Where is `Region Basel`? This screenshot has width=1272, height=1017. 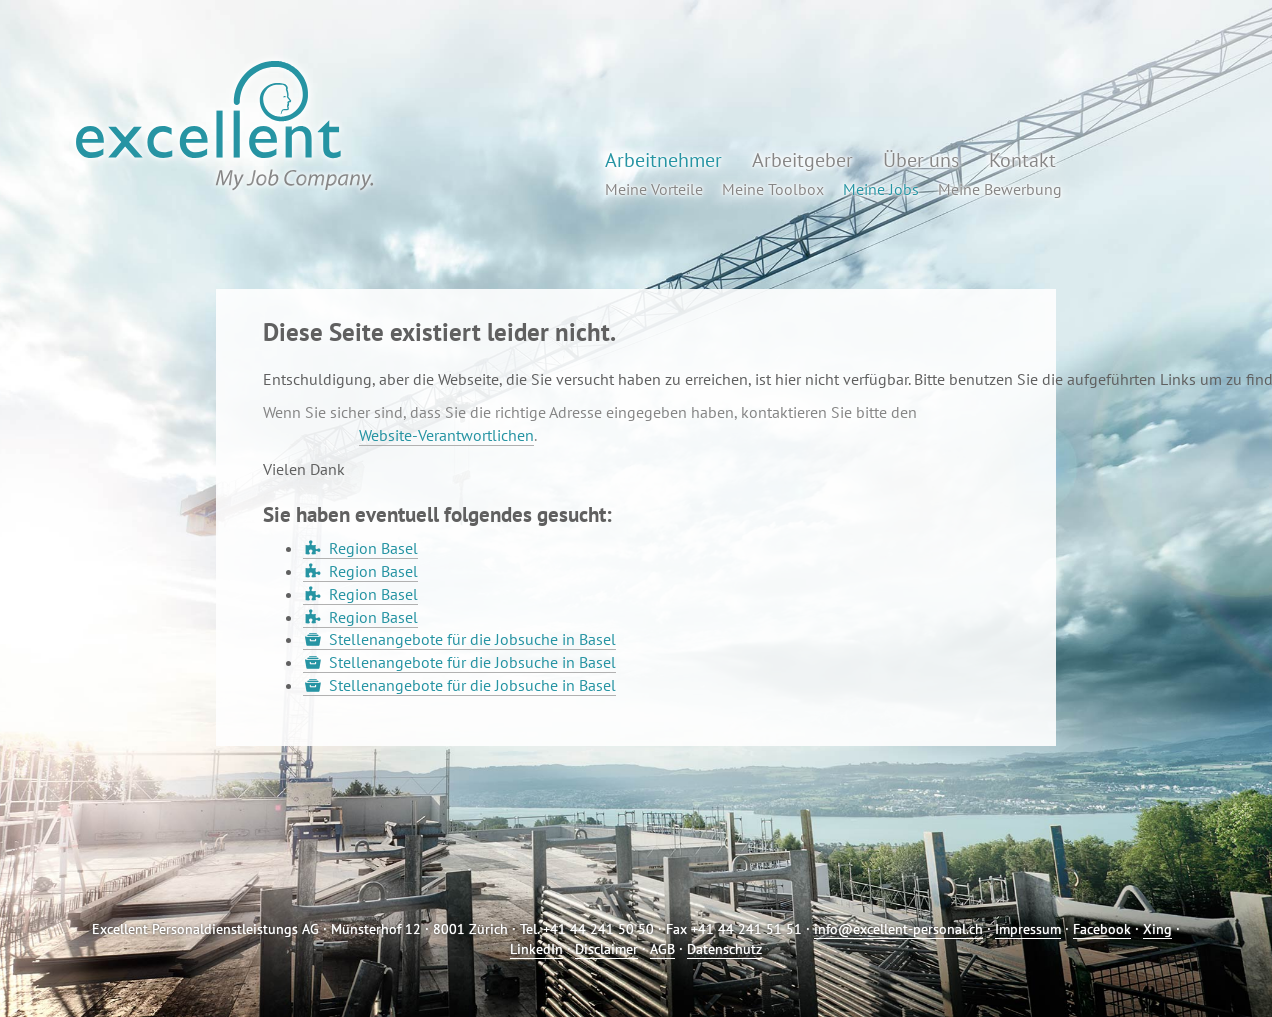 Region Basel is located at coordinates (373, 548).